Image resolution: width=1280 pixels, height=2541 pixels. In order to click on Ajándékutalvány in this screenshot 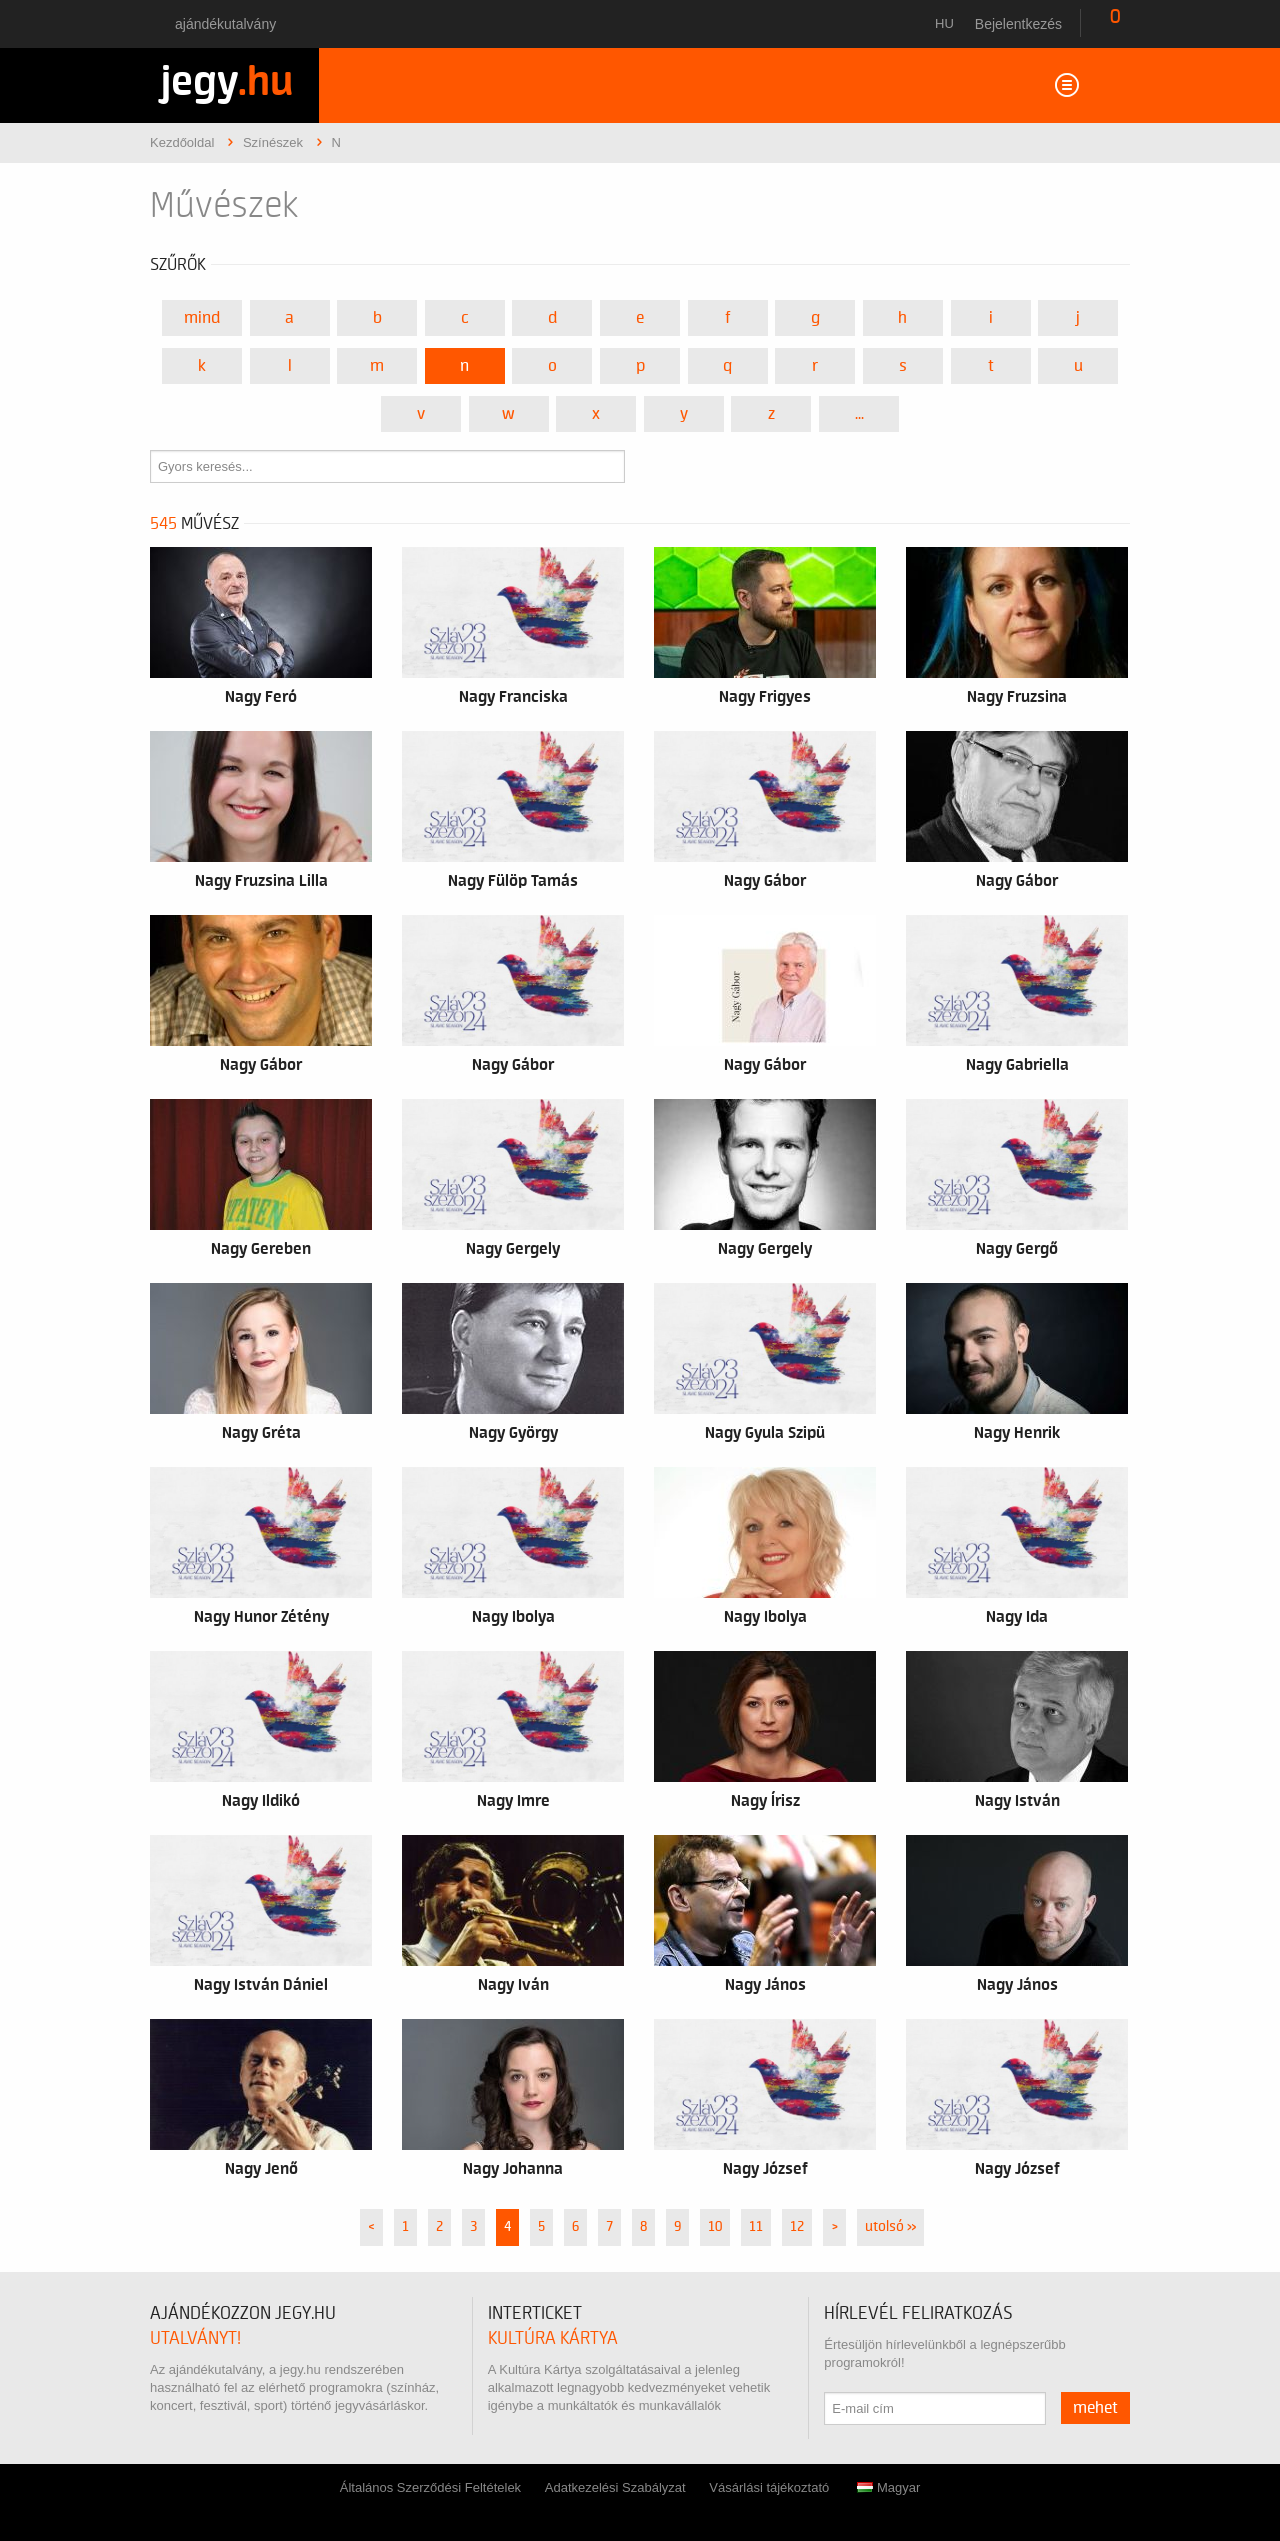, I will do `click(225, 24)`.